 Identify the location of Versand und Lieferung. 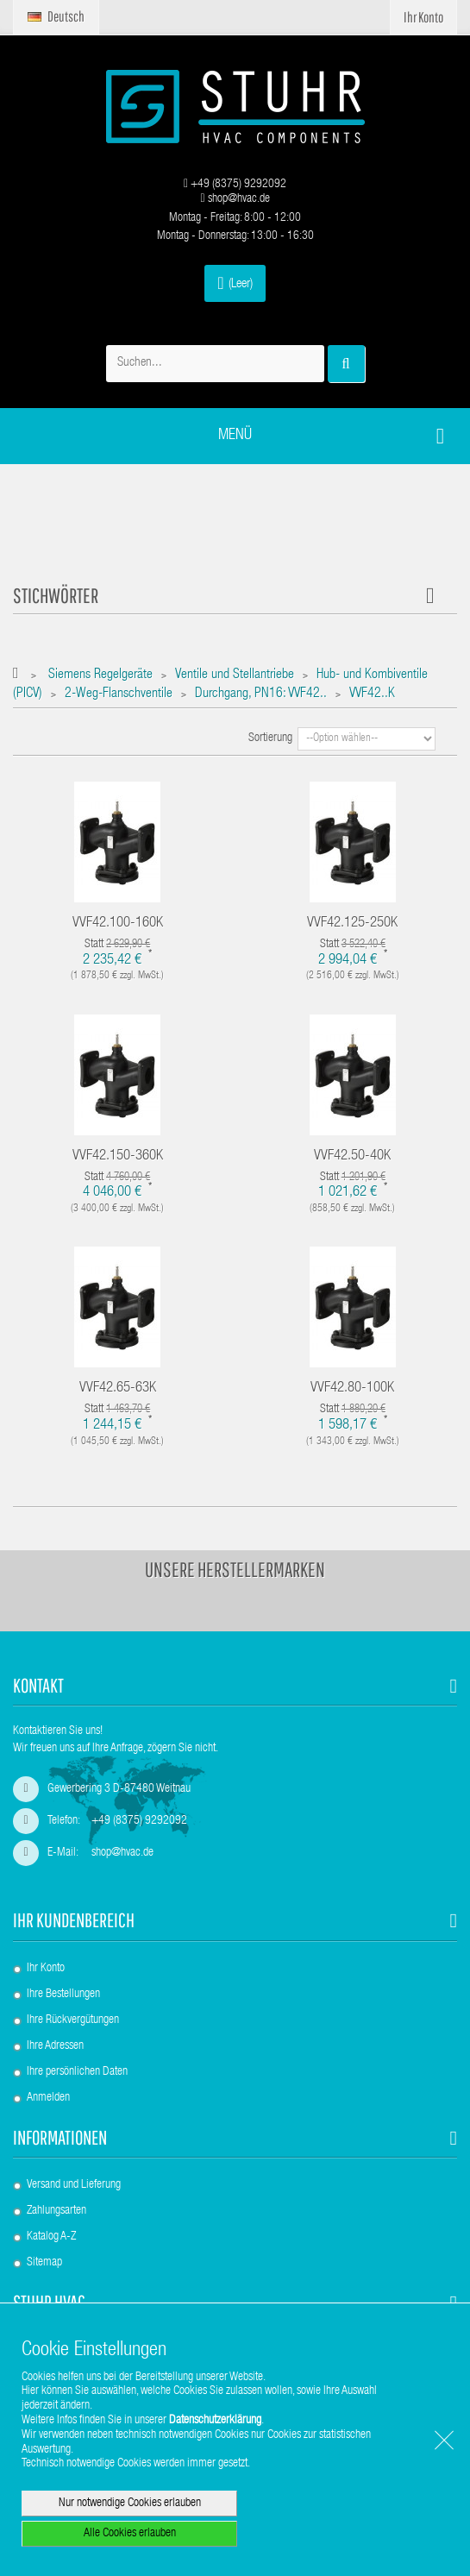
(74, 2185).